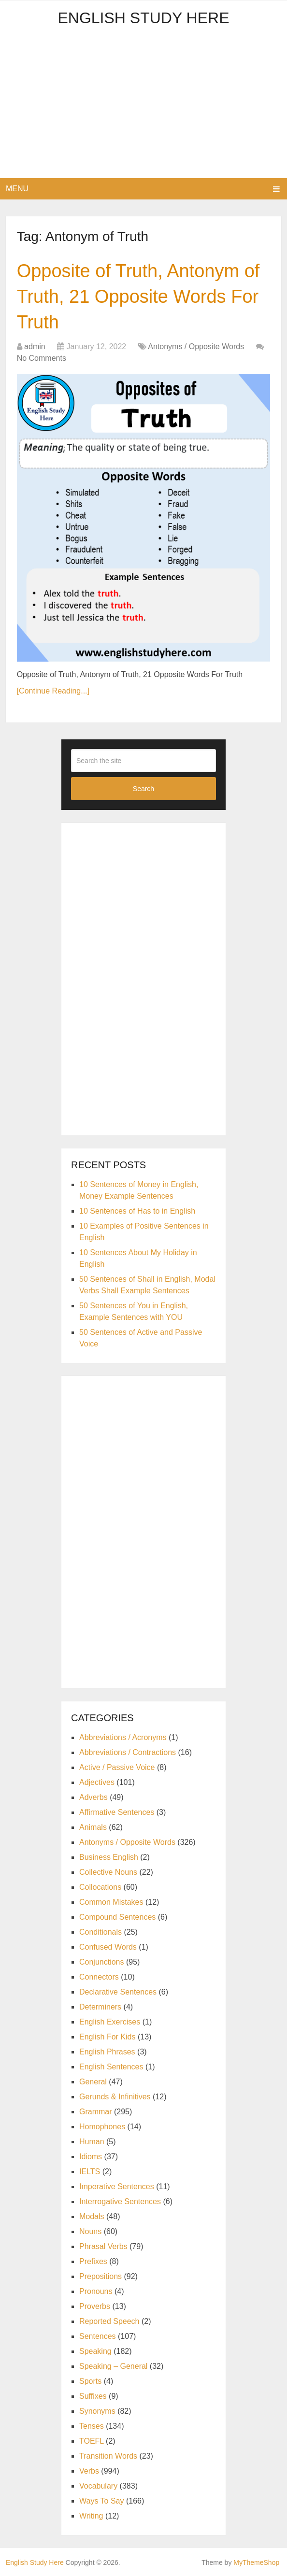  Describe the element at coordinates (100, 2007) in the screenshot. I see `Determiners` at that location.